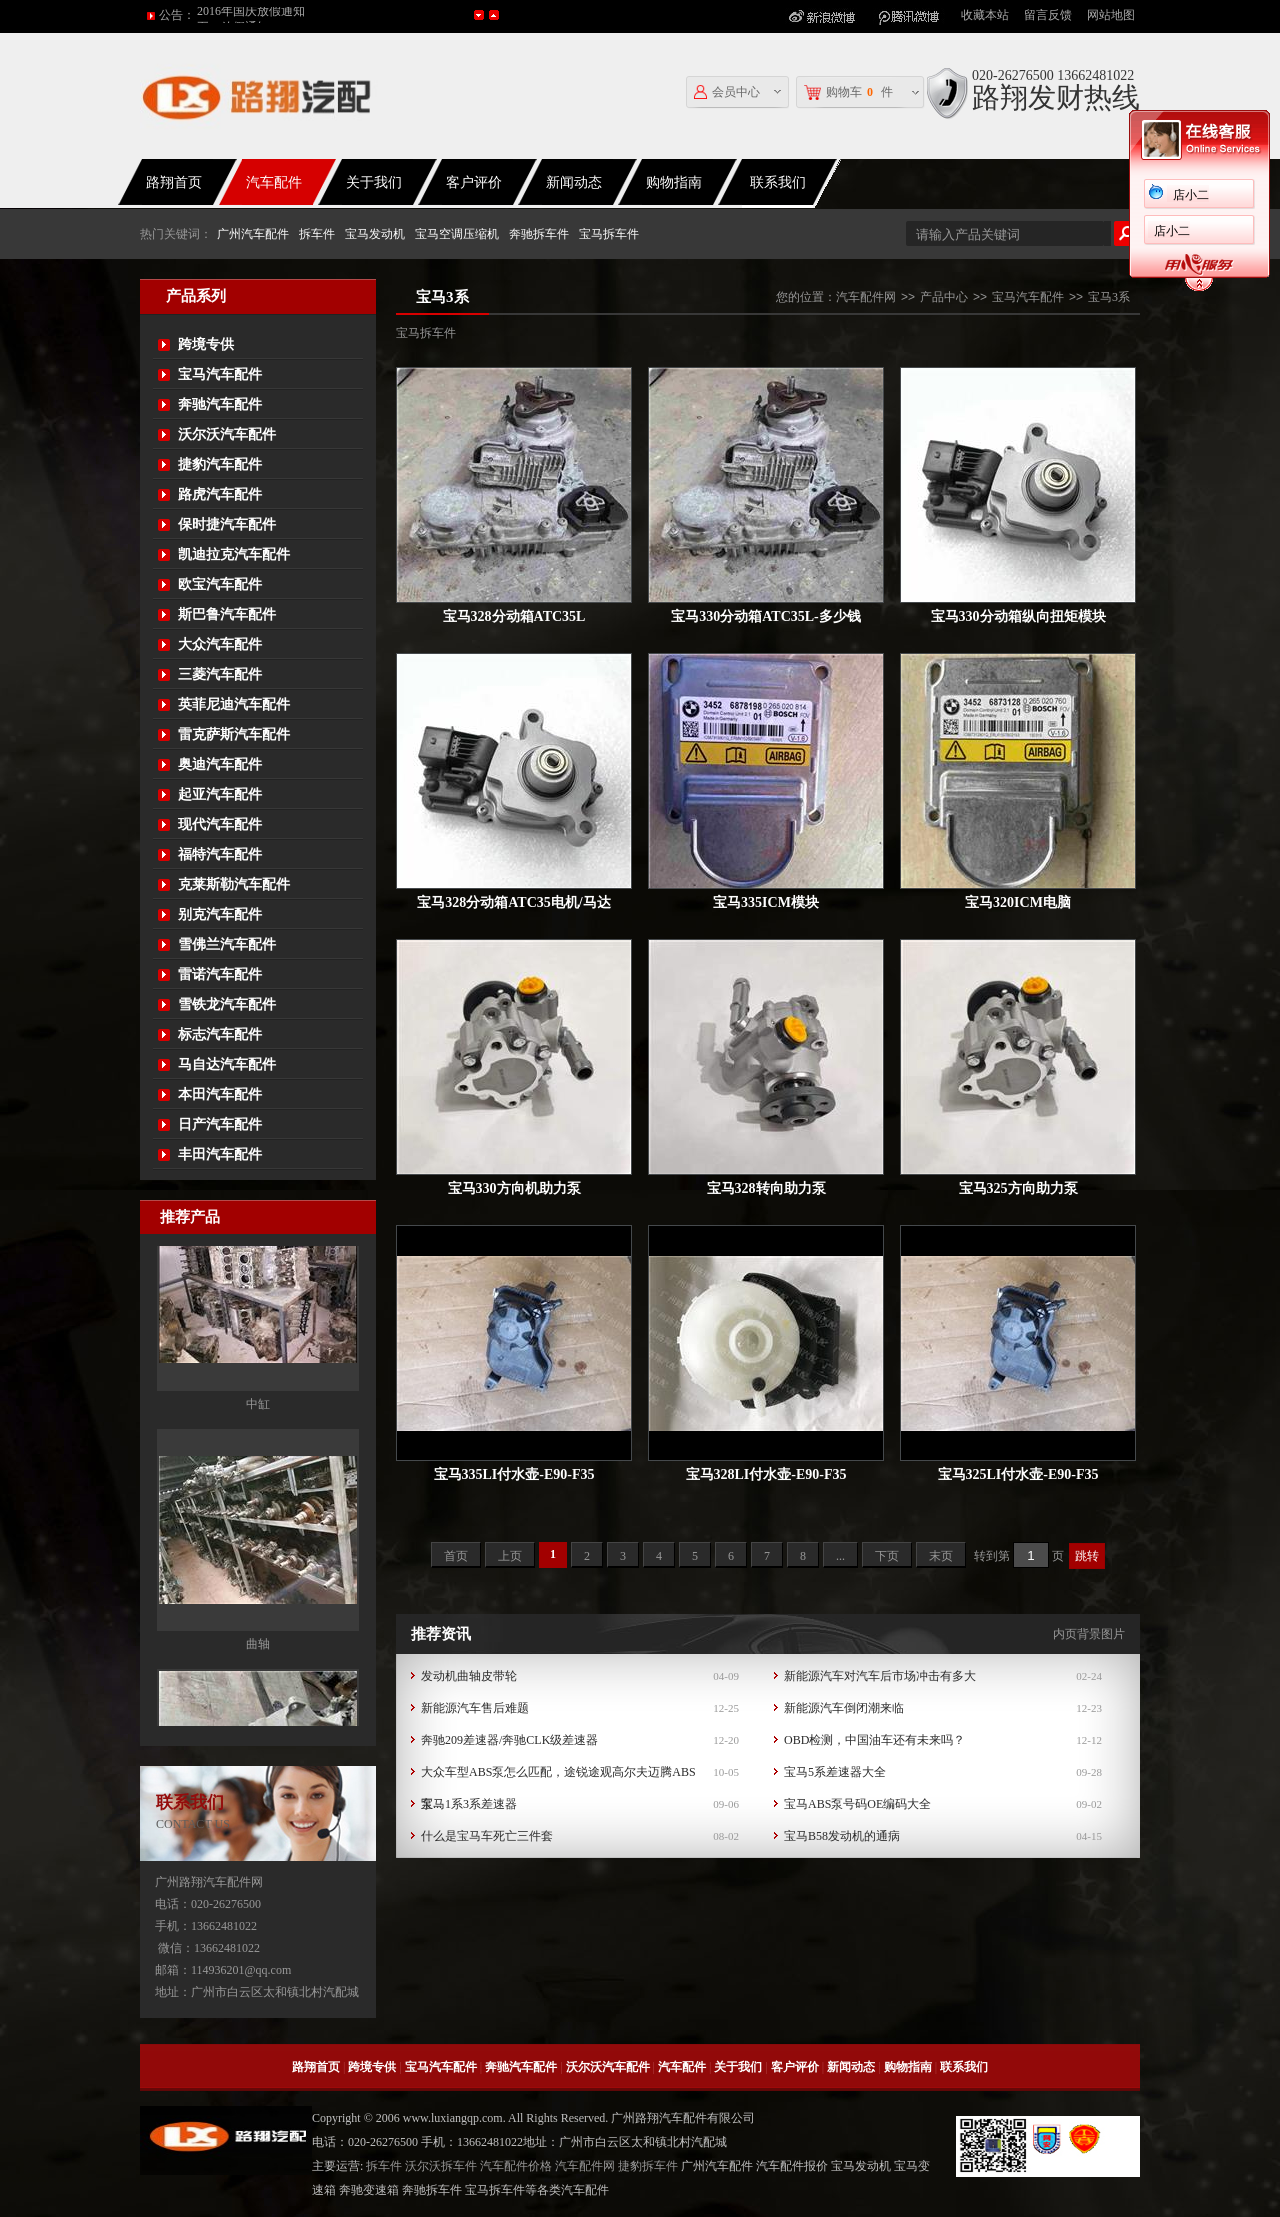 This screenshot has width=1280, height=2217. What do you see at coordinates (840, 1556) in the screenshot?
I see `...` at bounding box center [840, 1556].